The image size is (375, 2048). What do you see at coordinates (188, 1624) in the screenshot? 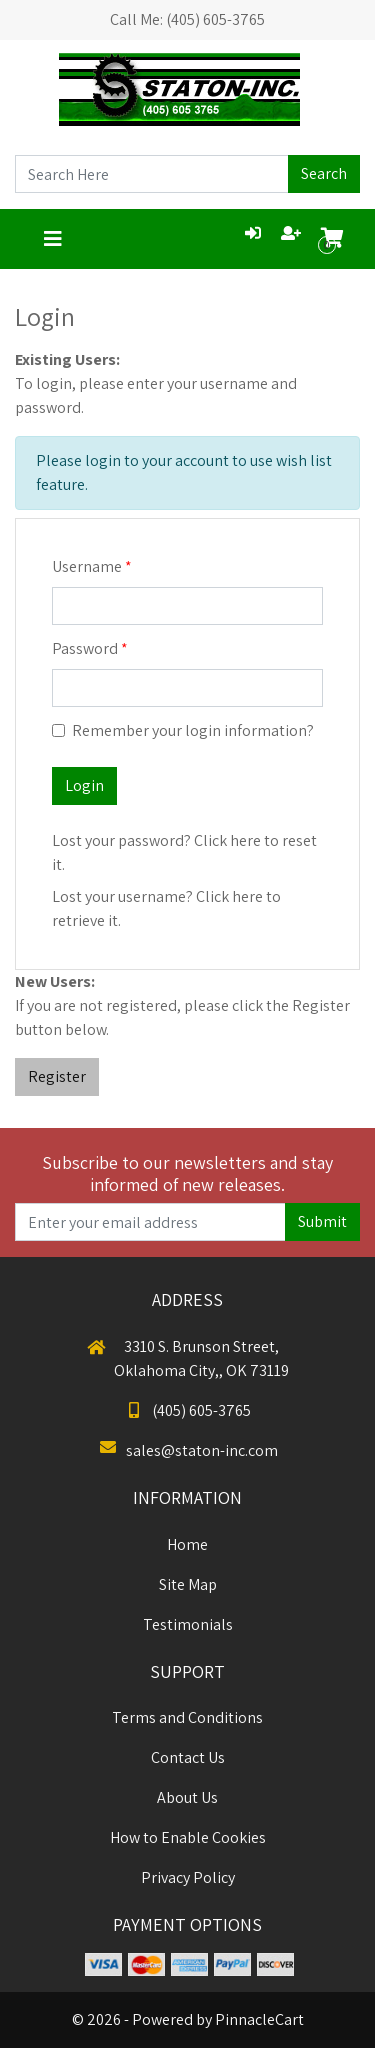
I see `Testimonials` at bounding box center [188, 1624].